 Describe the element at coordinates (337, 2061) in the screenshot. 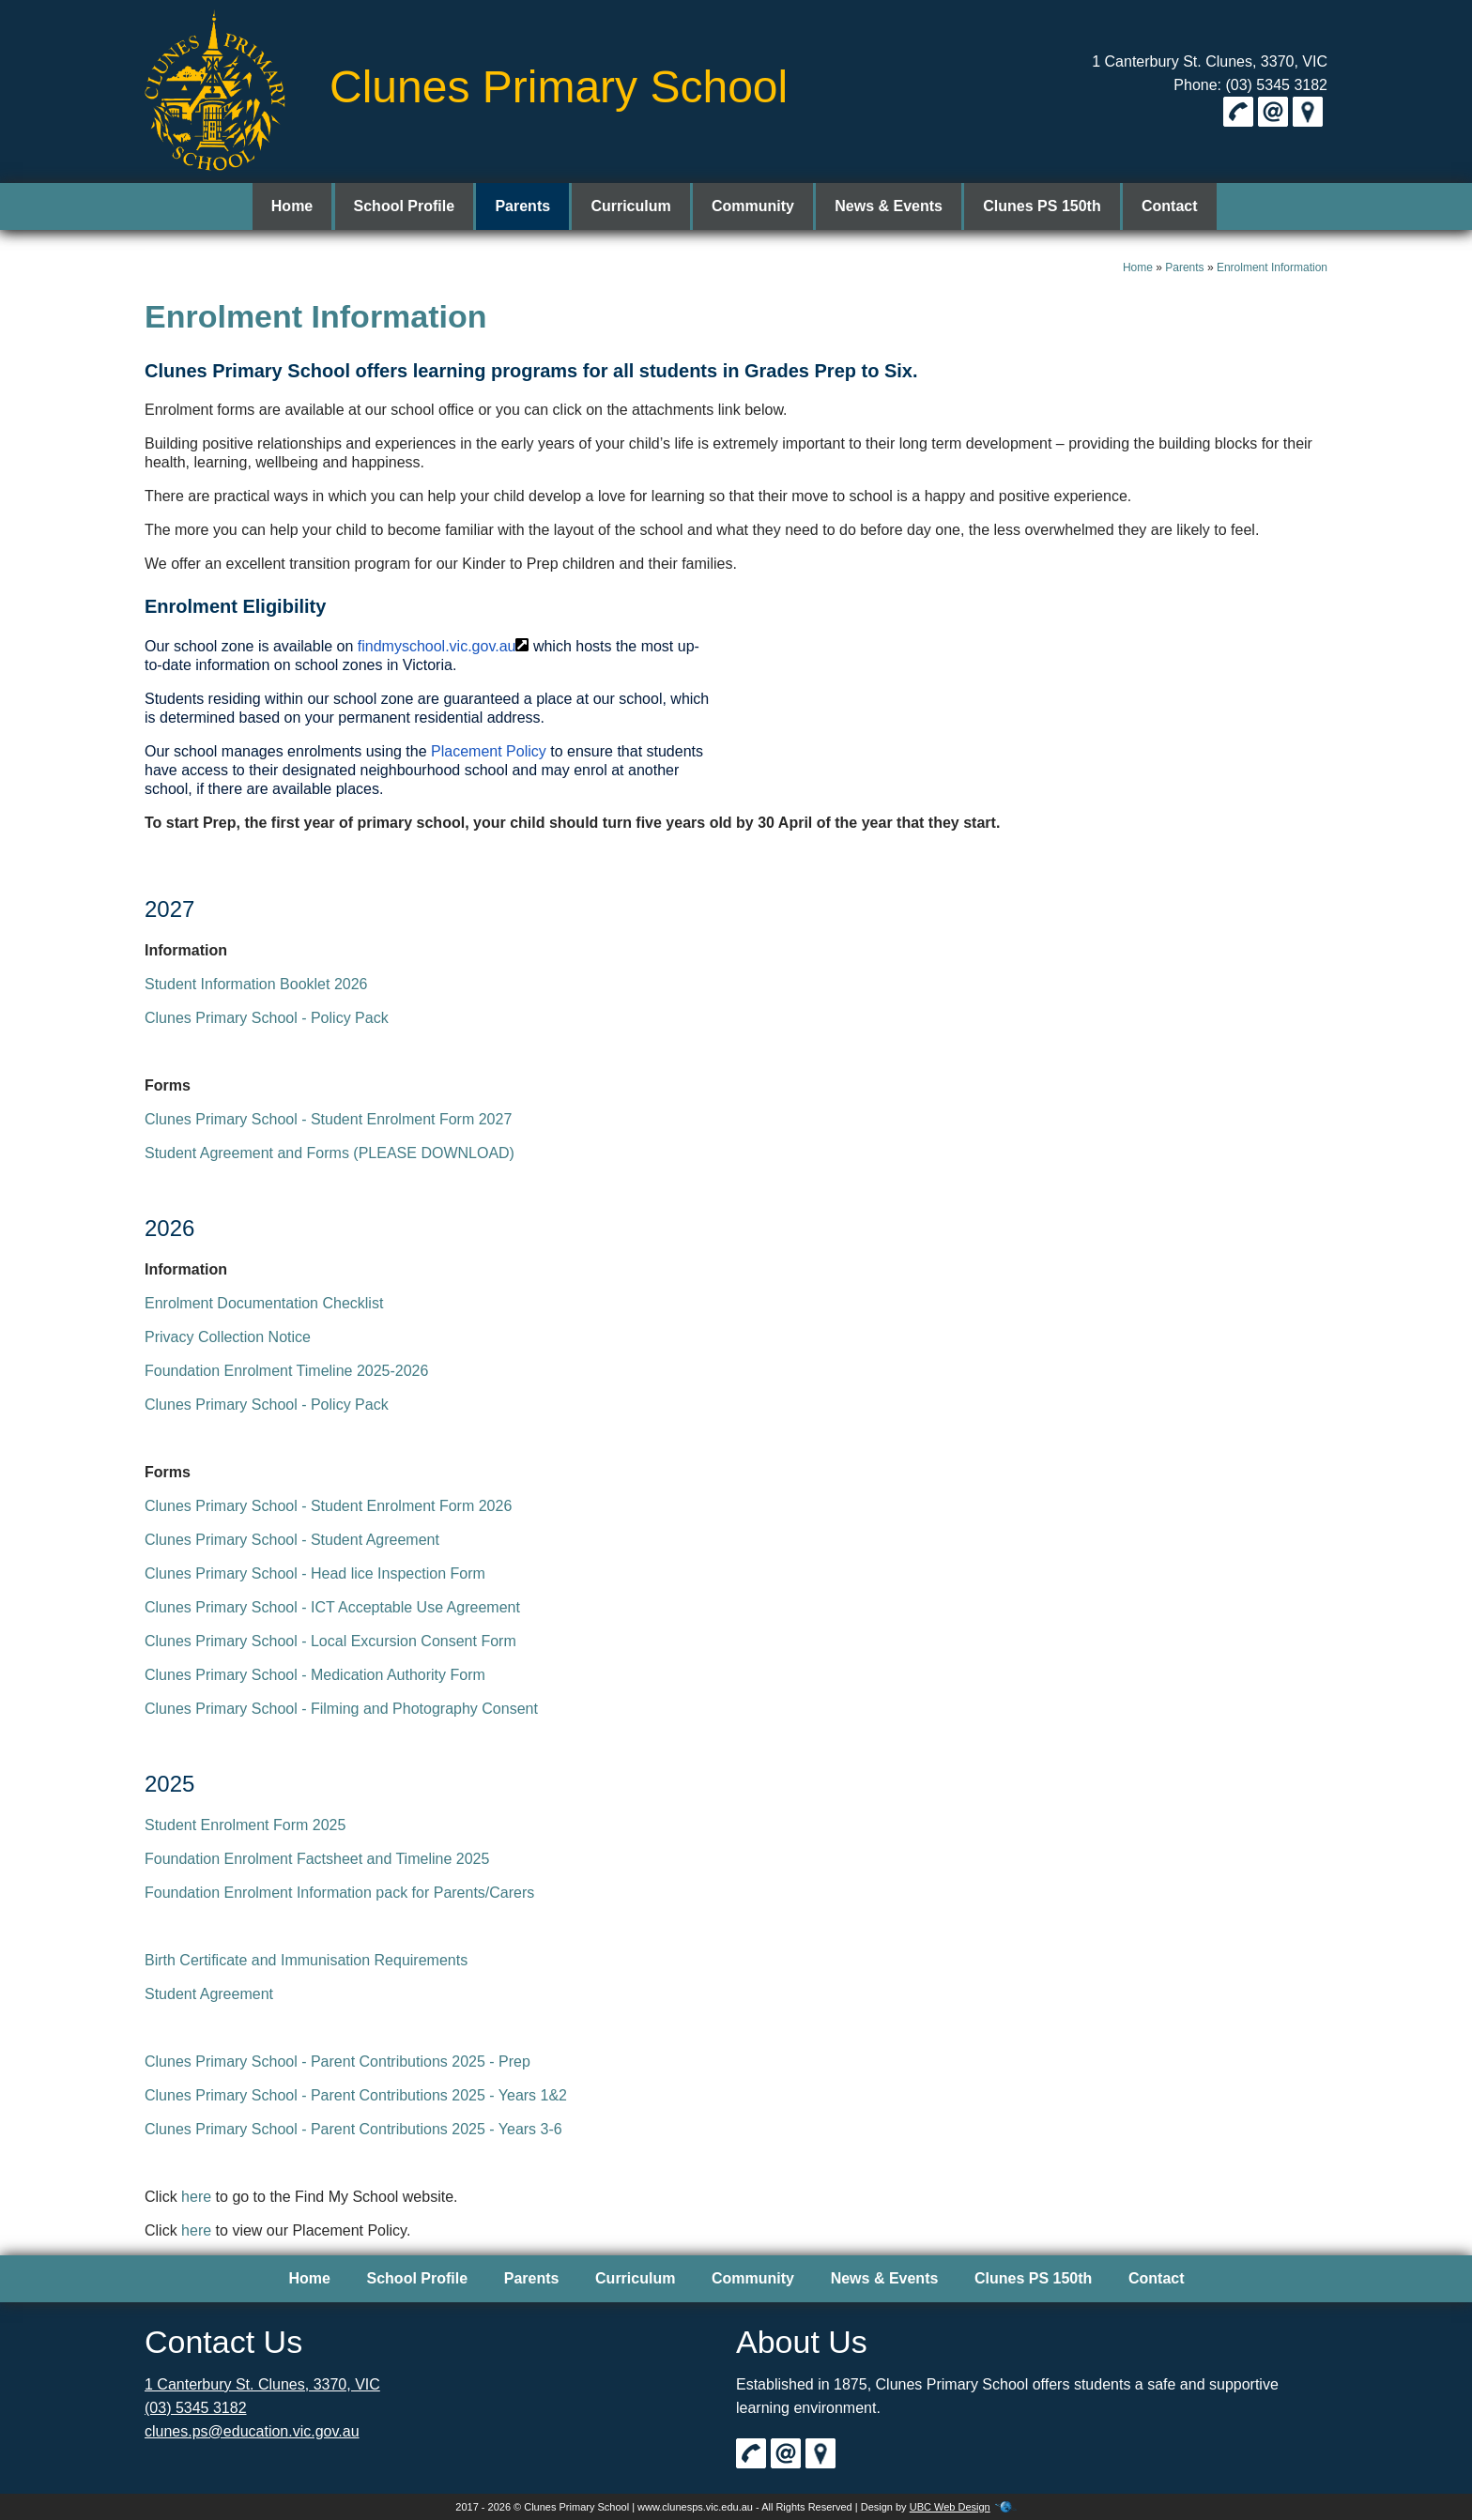

I see `Clunes Primary School - Parent Contributions 2025 - Prep` at that location.